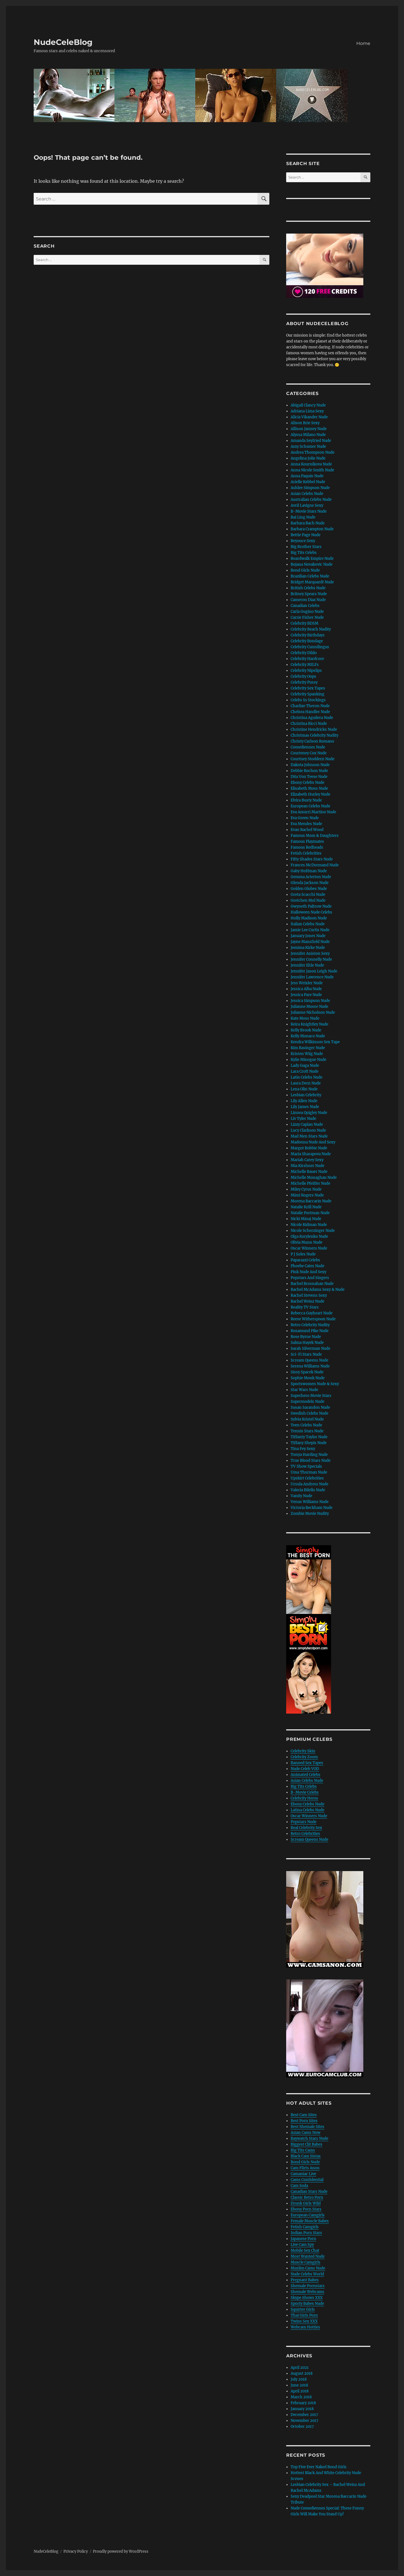  What do you see at coordinates (308, 2215) in the screenshot?
I see `European Camgirls` at bounding box center [308, 2215].